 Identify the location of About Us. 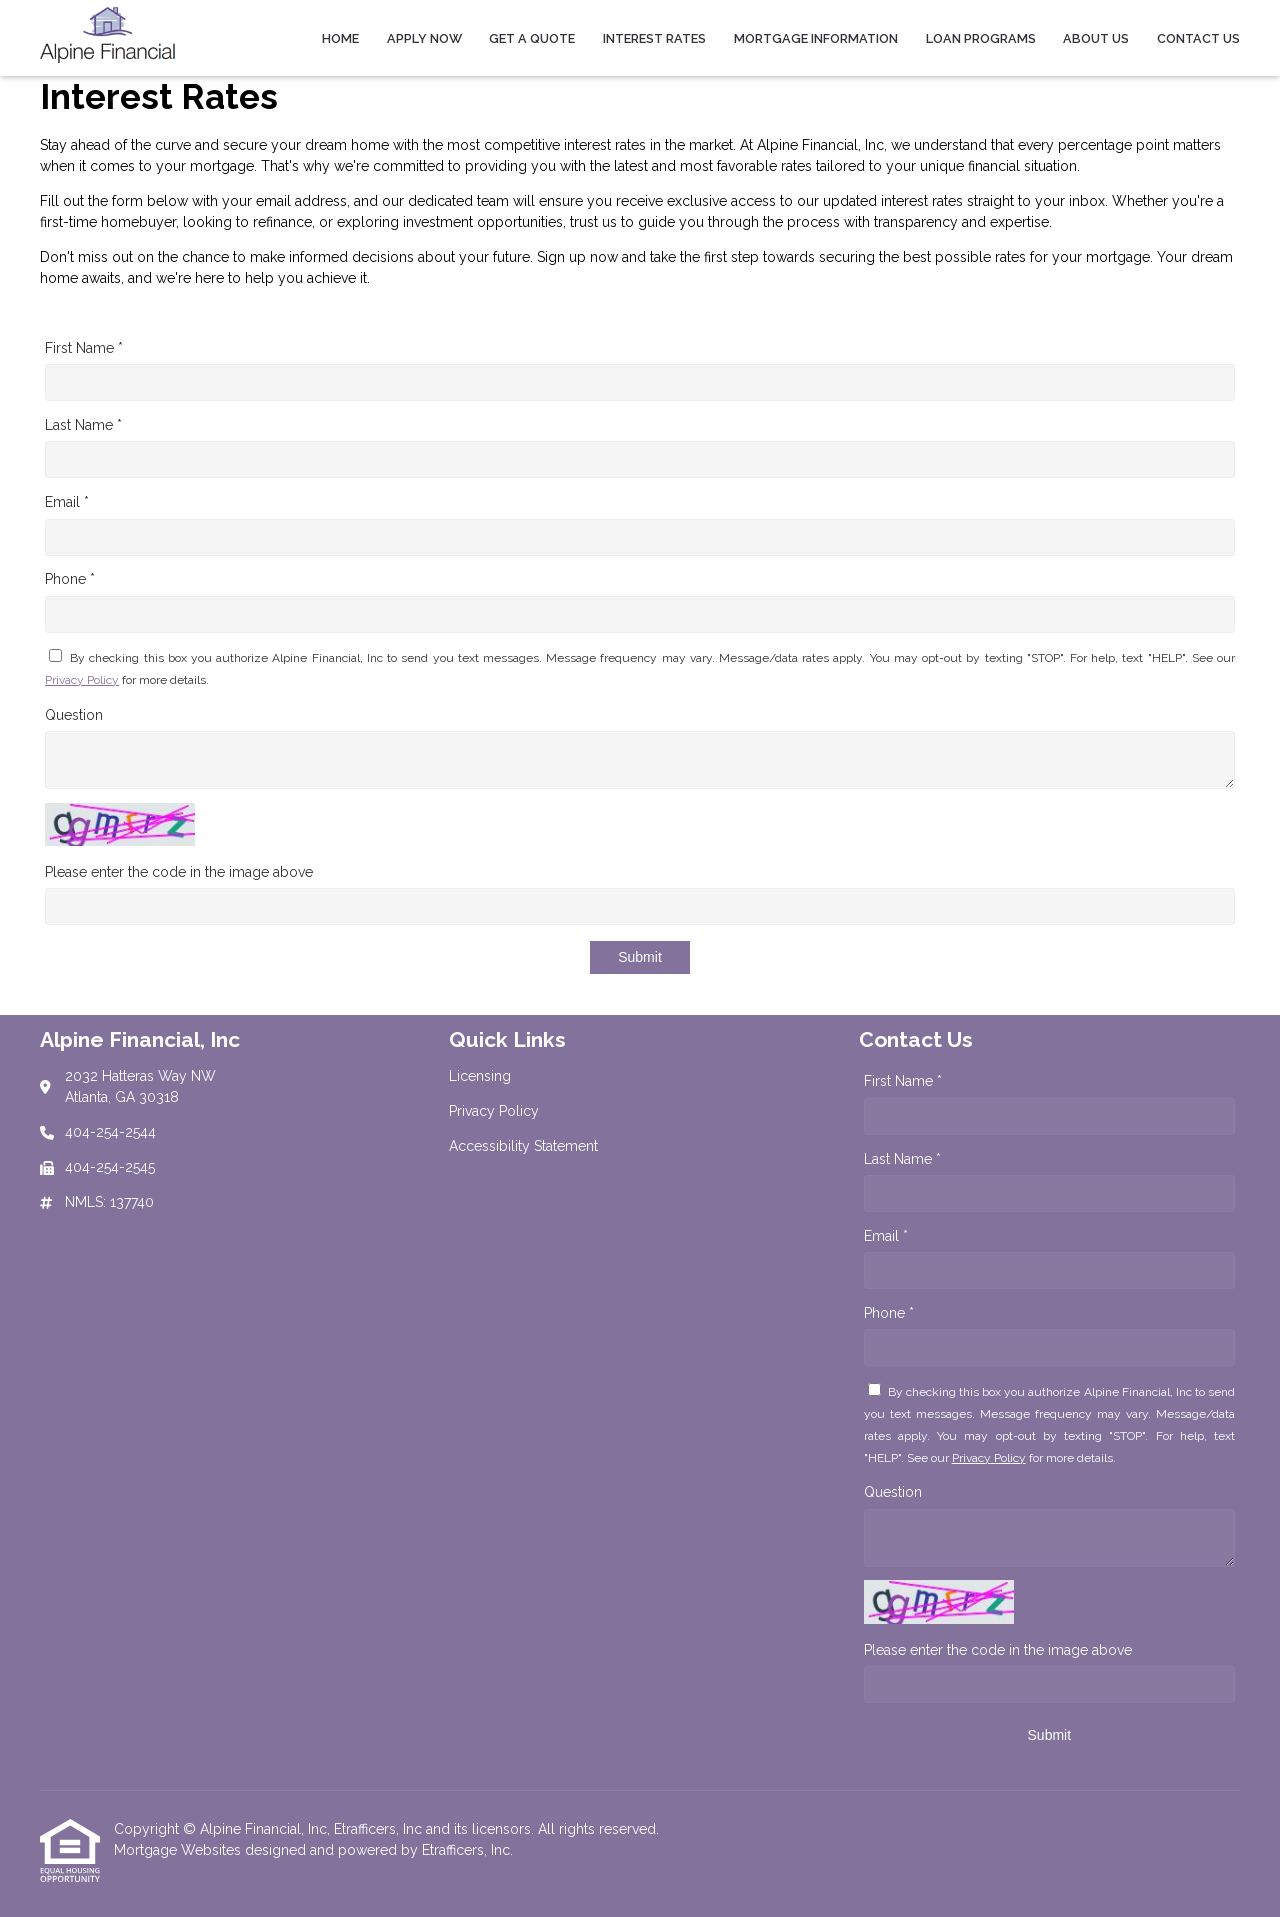
(1096, 38).